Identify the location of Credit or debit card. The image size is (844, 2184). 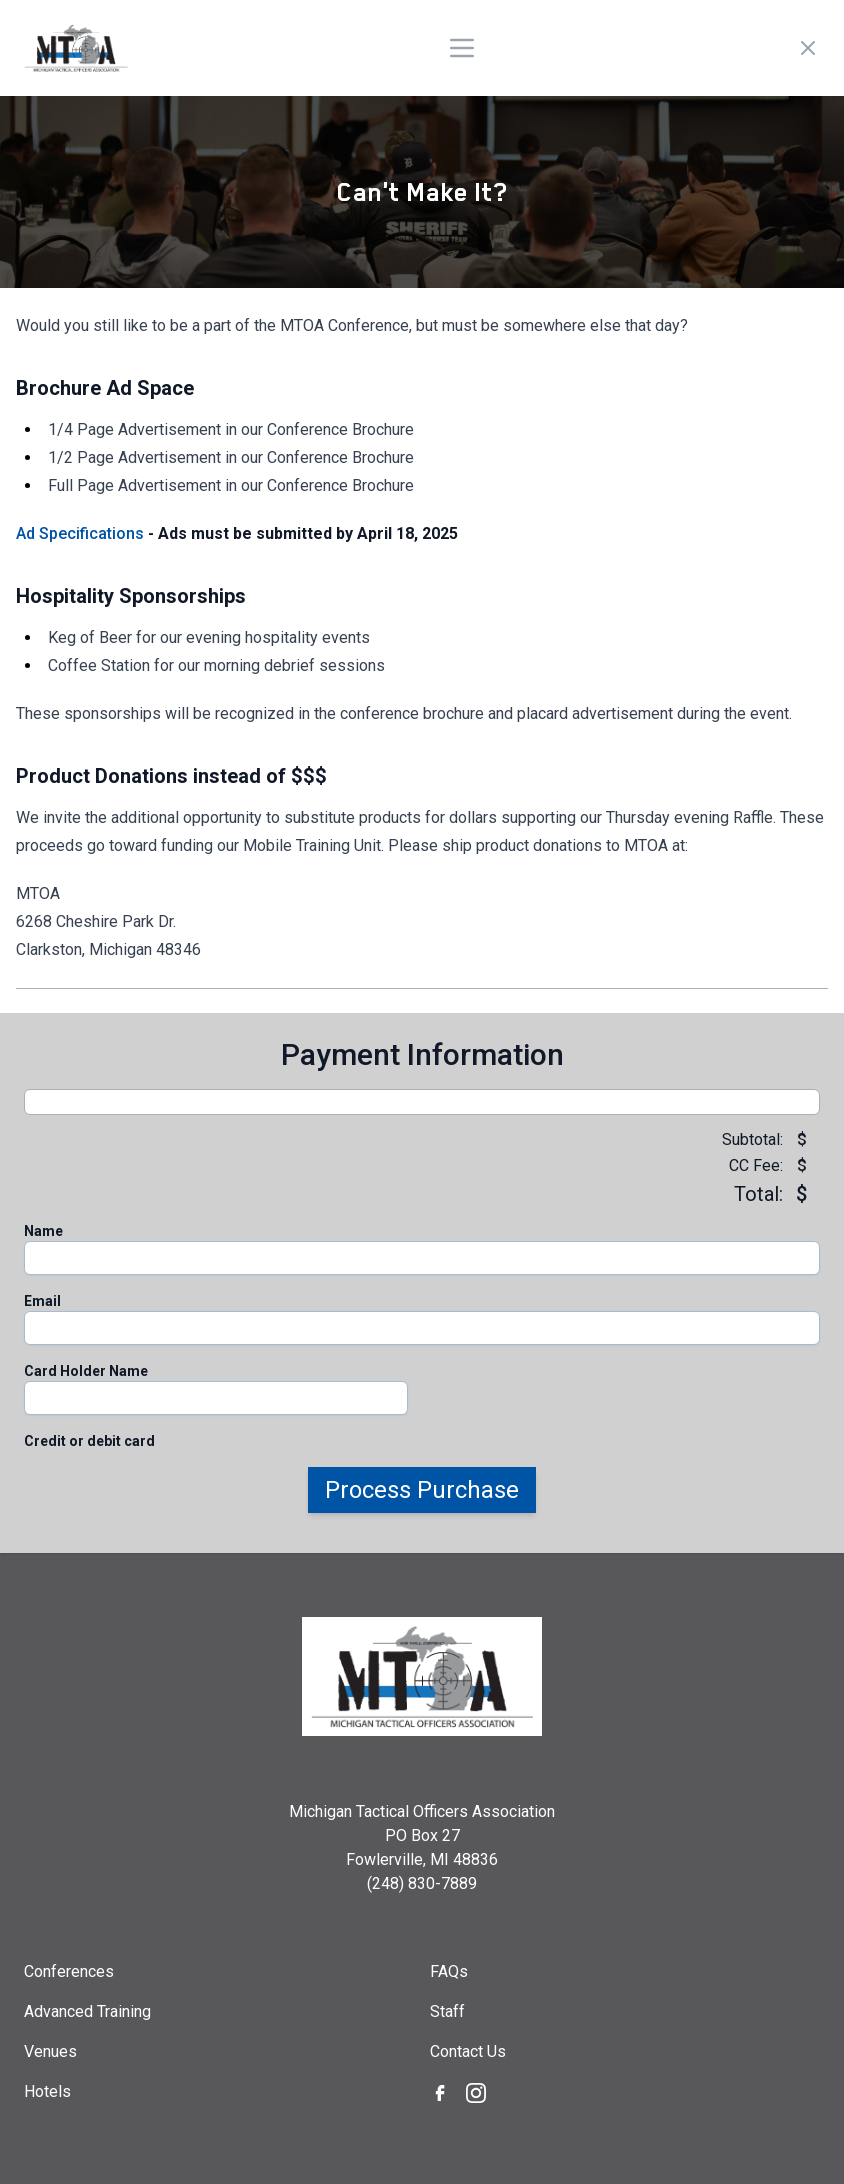
(89, 1441).